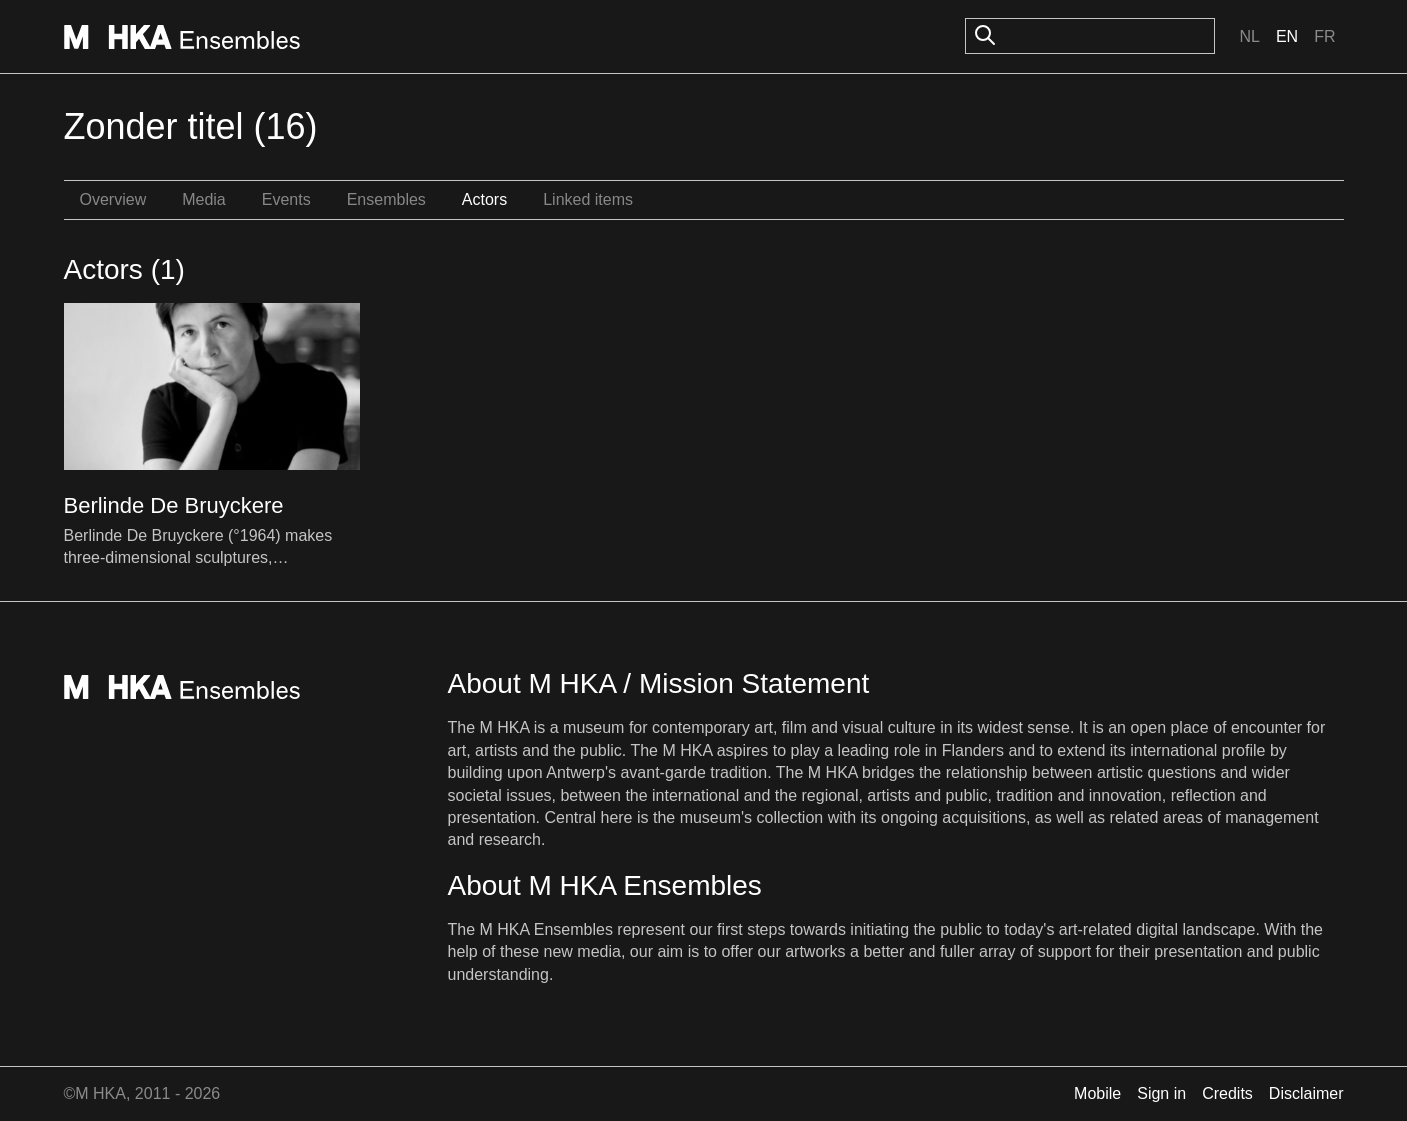 Image resolution: width=1407 pixels, height=1121 pixels. I want to click on Overview, so click(113, 199).